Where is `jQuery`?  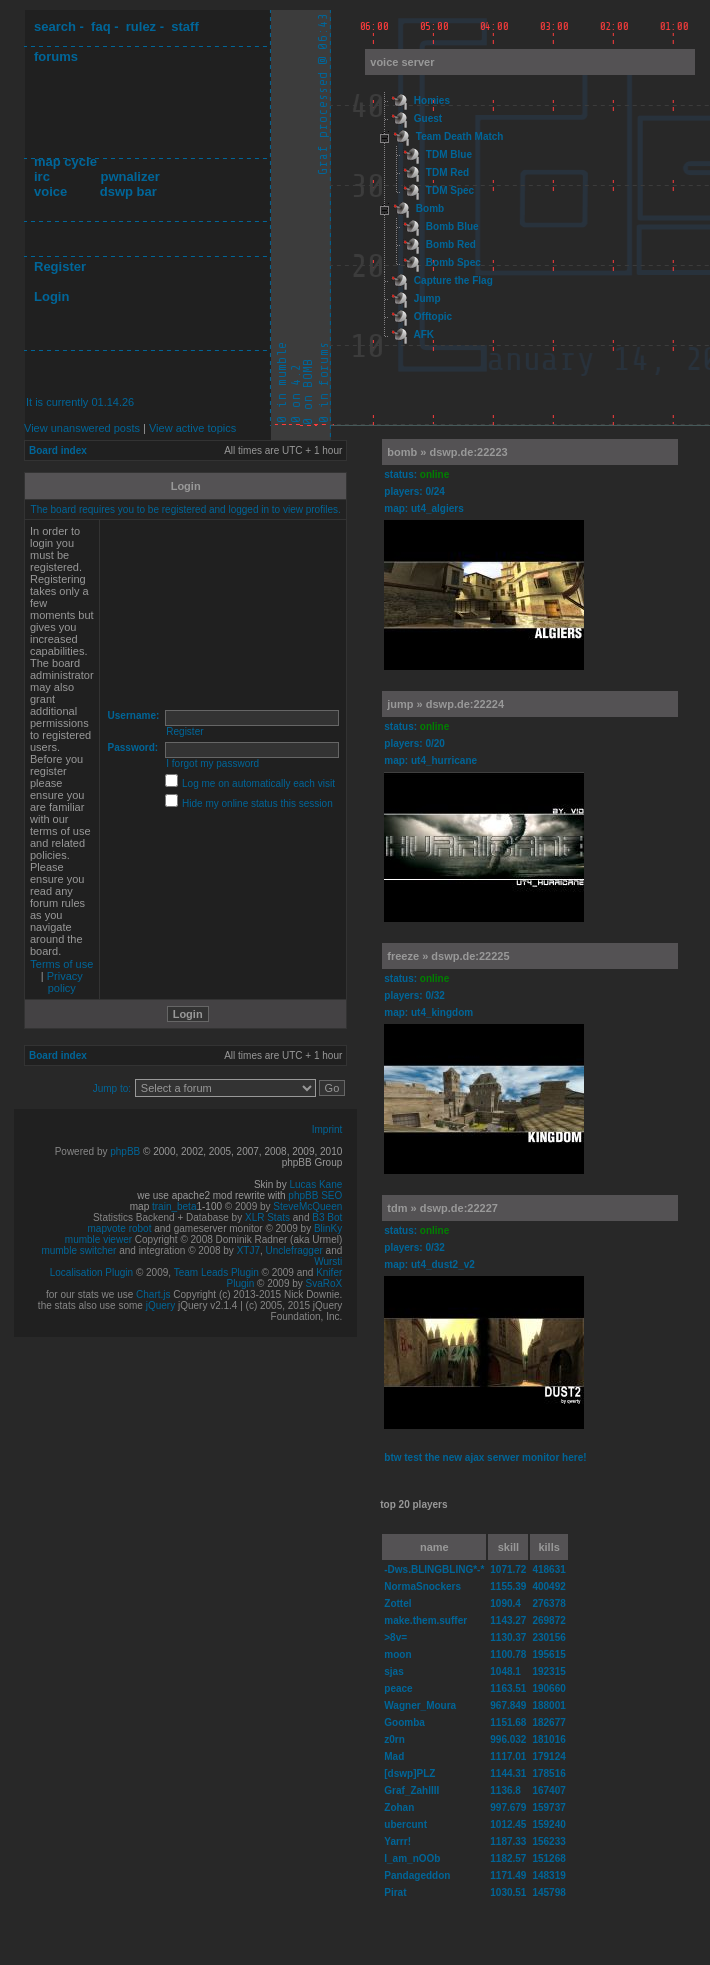 jQuery is located at coordinates (160, 1305).